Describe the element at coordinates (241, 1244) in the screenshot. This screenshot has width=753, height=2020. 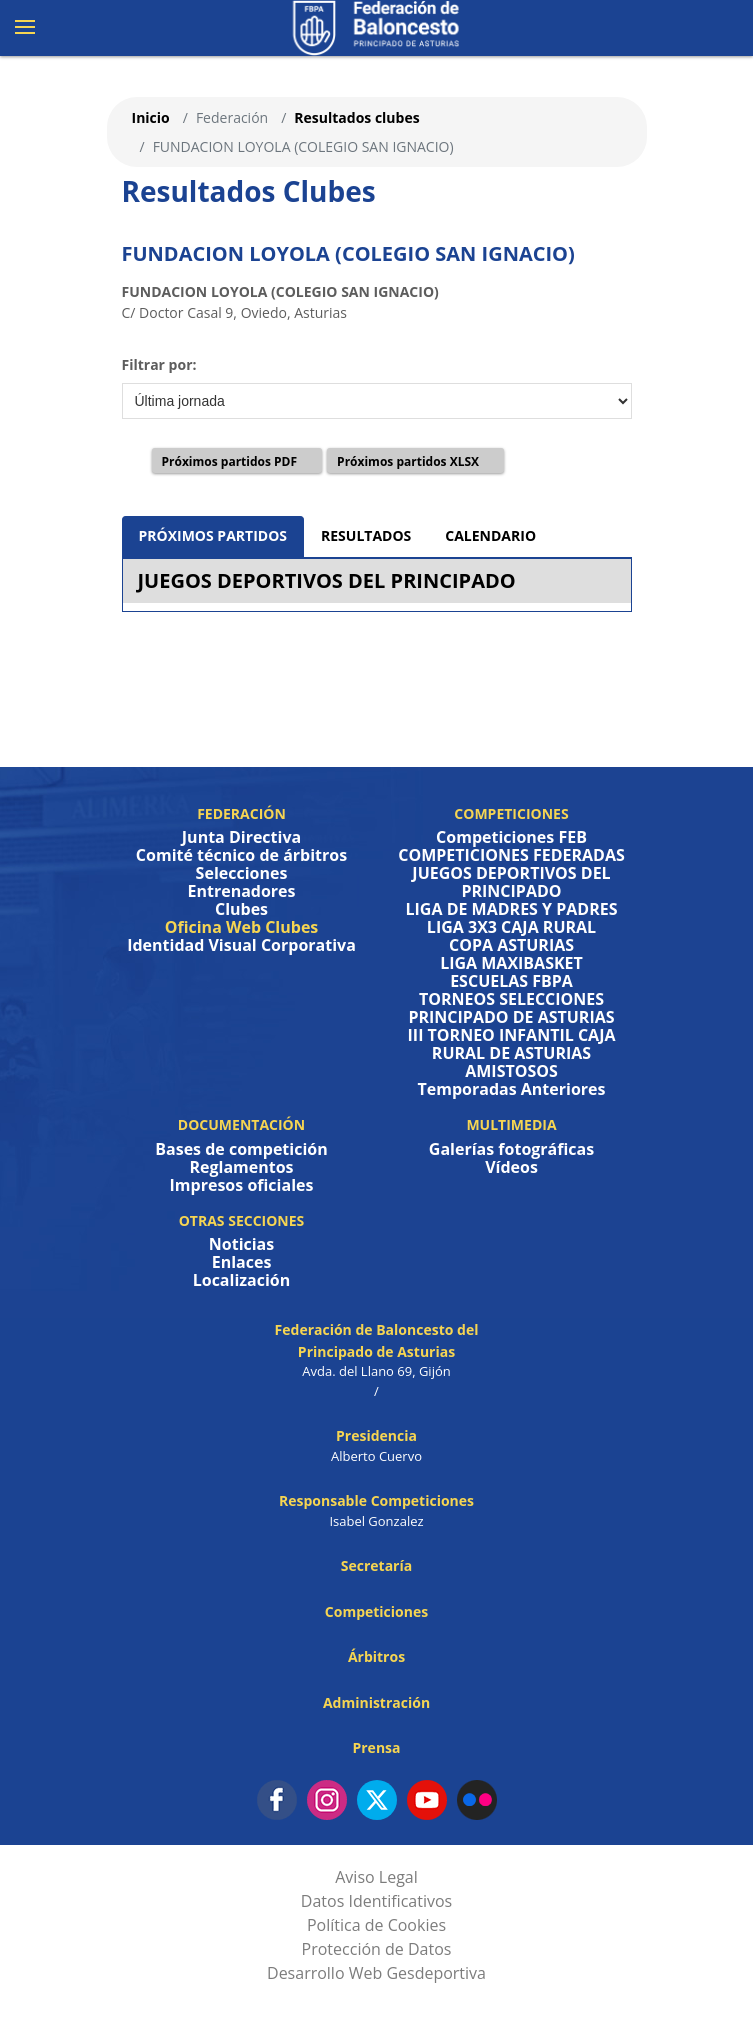
I see `Noticias` at that location.